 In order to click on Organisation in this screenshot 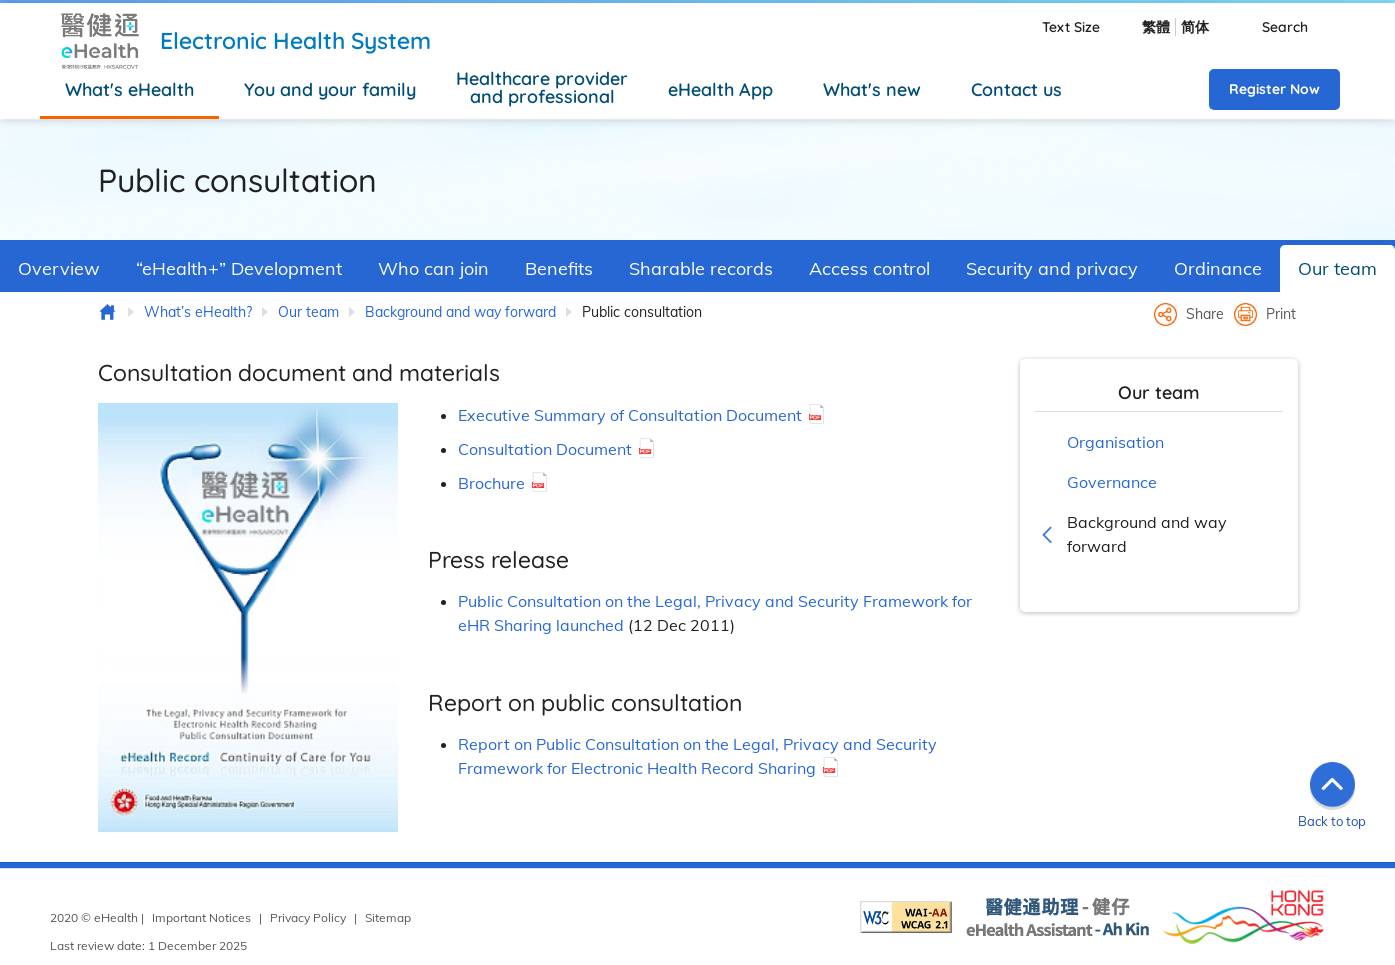, I will do `click(1115, 442)`.